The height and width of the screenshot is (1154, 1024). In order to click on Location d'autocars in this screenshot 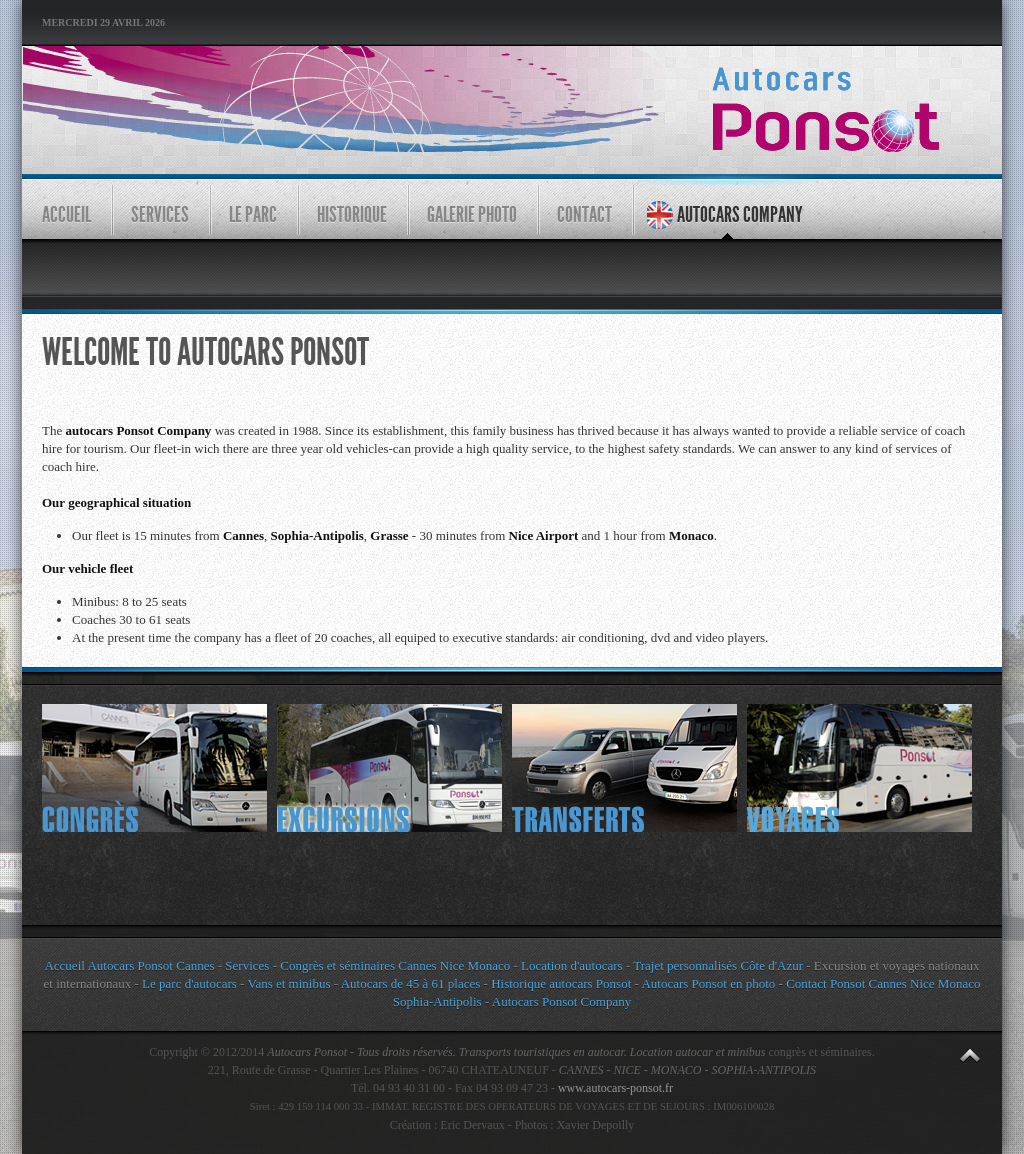, I will do `click(572, 965)`.